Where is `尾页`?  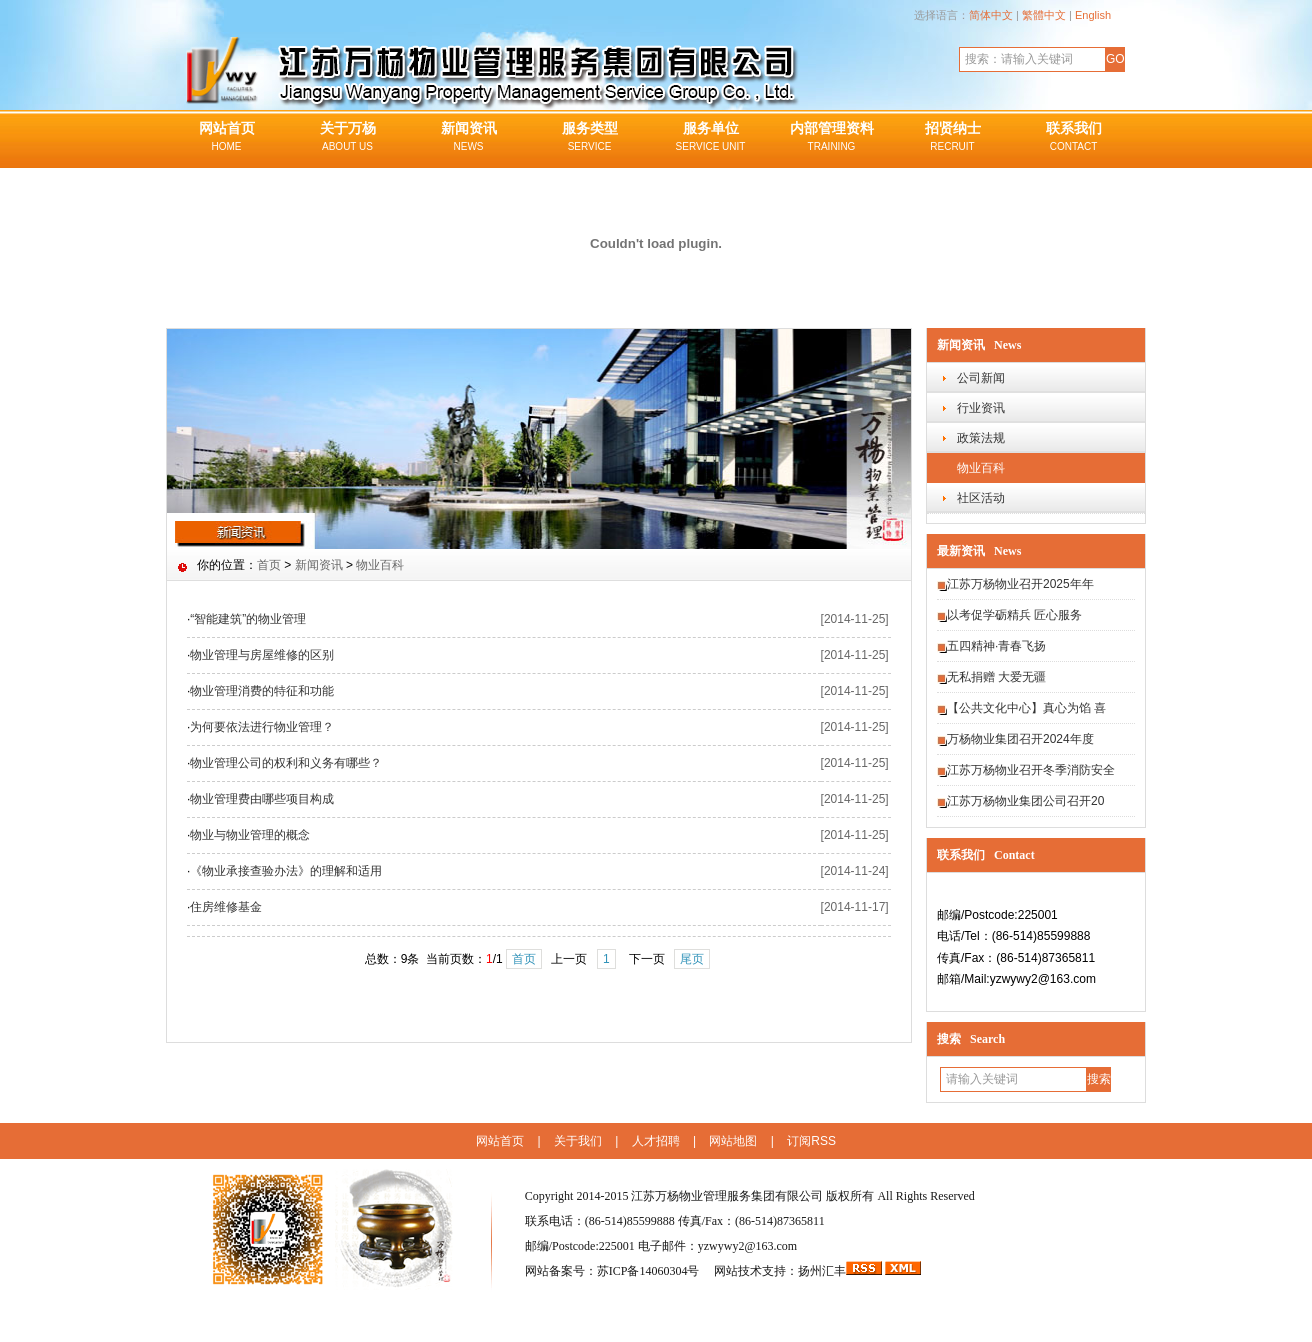 尾页 is located at coordinates (692, 959).